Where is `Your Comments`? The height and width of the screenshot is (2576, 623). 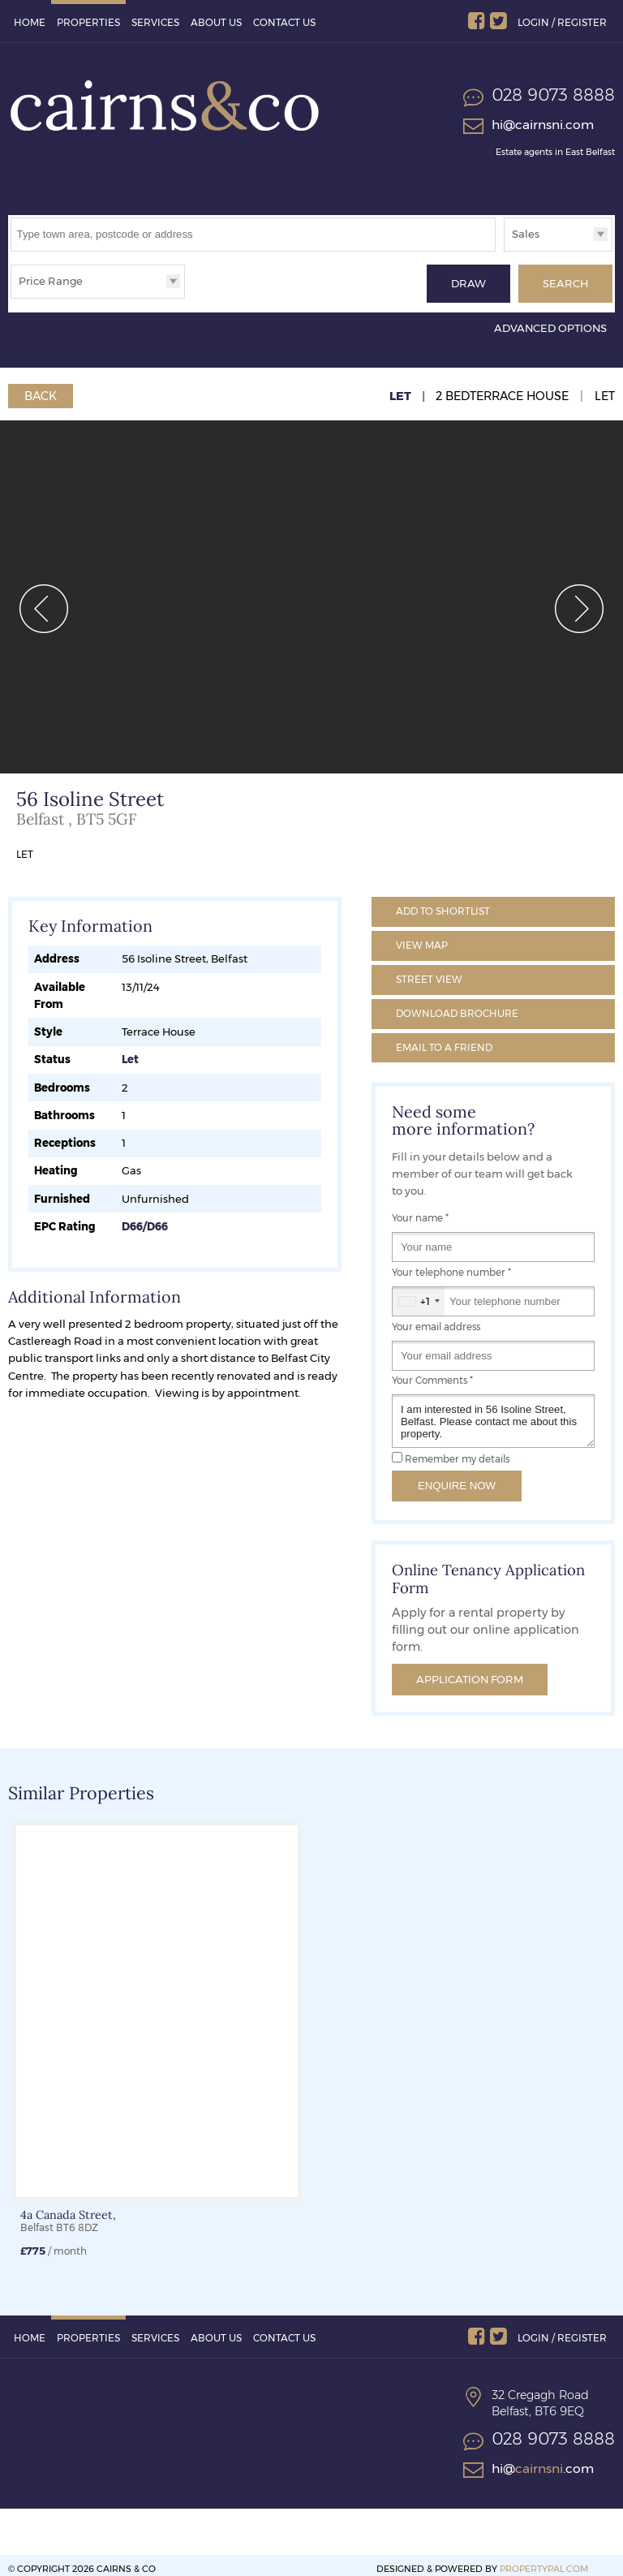 Your Comments is located at coordinates (432, 1373).